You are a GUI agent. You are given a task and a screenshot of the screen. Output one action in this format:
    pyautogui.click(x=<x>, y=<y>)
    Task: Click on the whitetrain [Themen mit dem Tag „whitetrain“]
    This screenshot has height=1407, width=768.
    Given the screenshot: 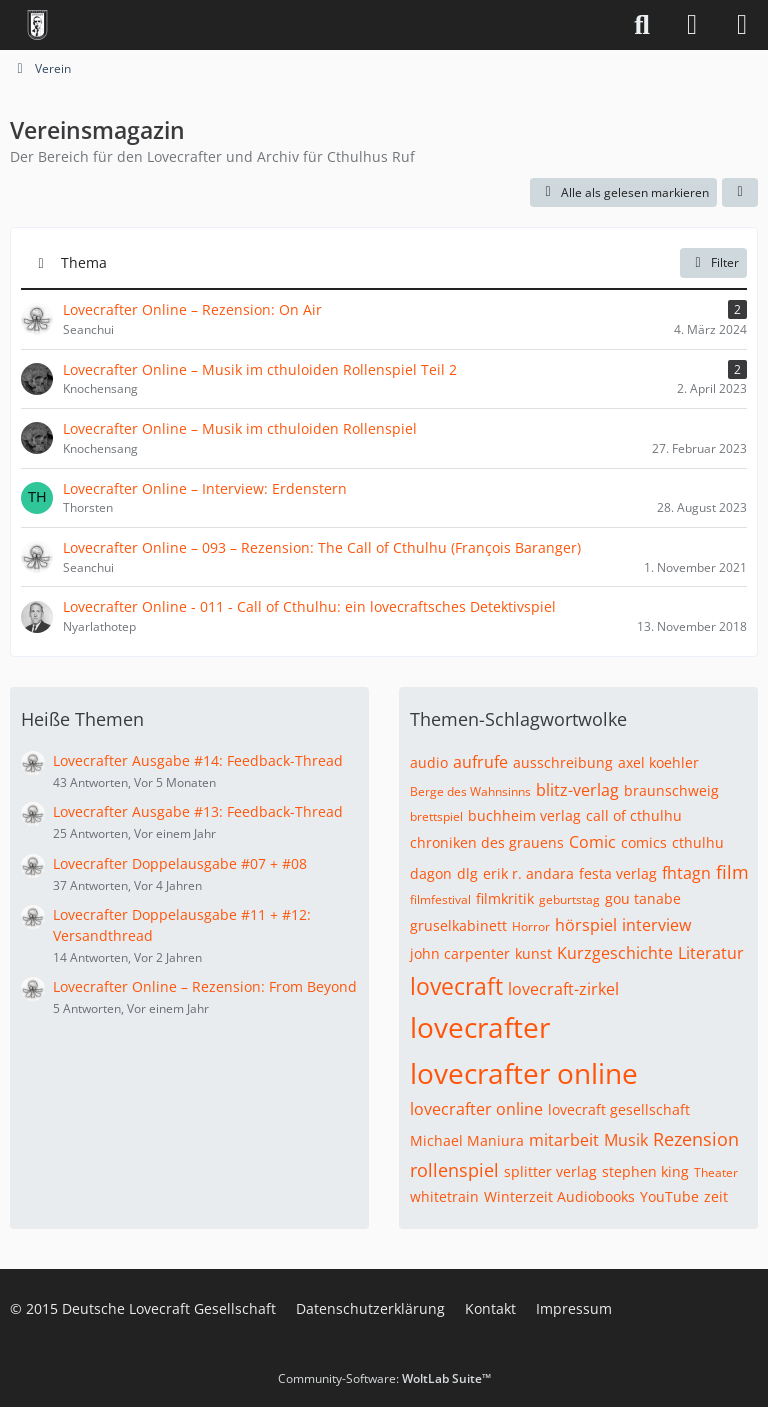 What is the action you would take?
    pyautogui.click(x=444, y=1196)
    